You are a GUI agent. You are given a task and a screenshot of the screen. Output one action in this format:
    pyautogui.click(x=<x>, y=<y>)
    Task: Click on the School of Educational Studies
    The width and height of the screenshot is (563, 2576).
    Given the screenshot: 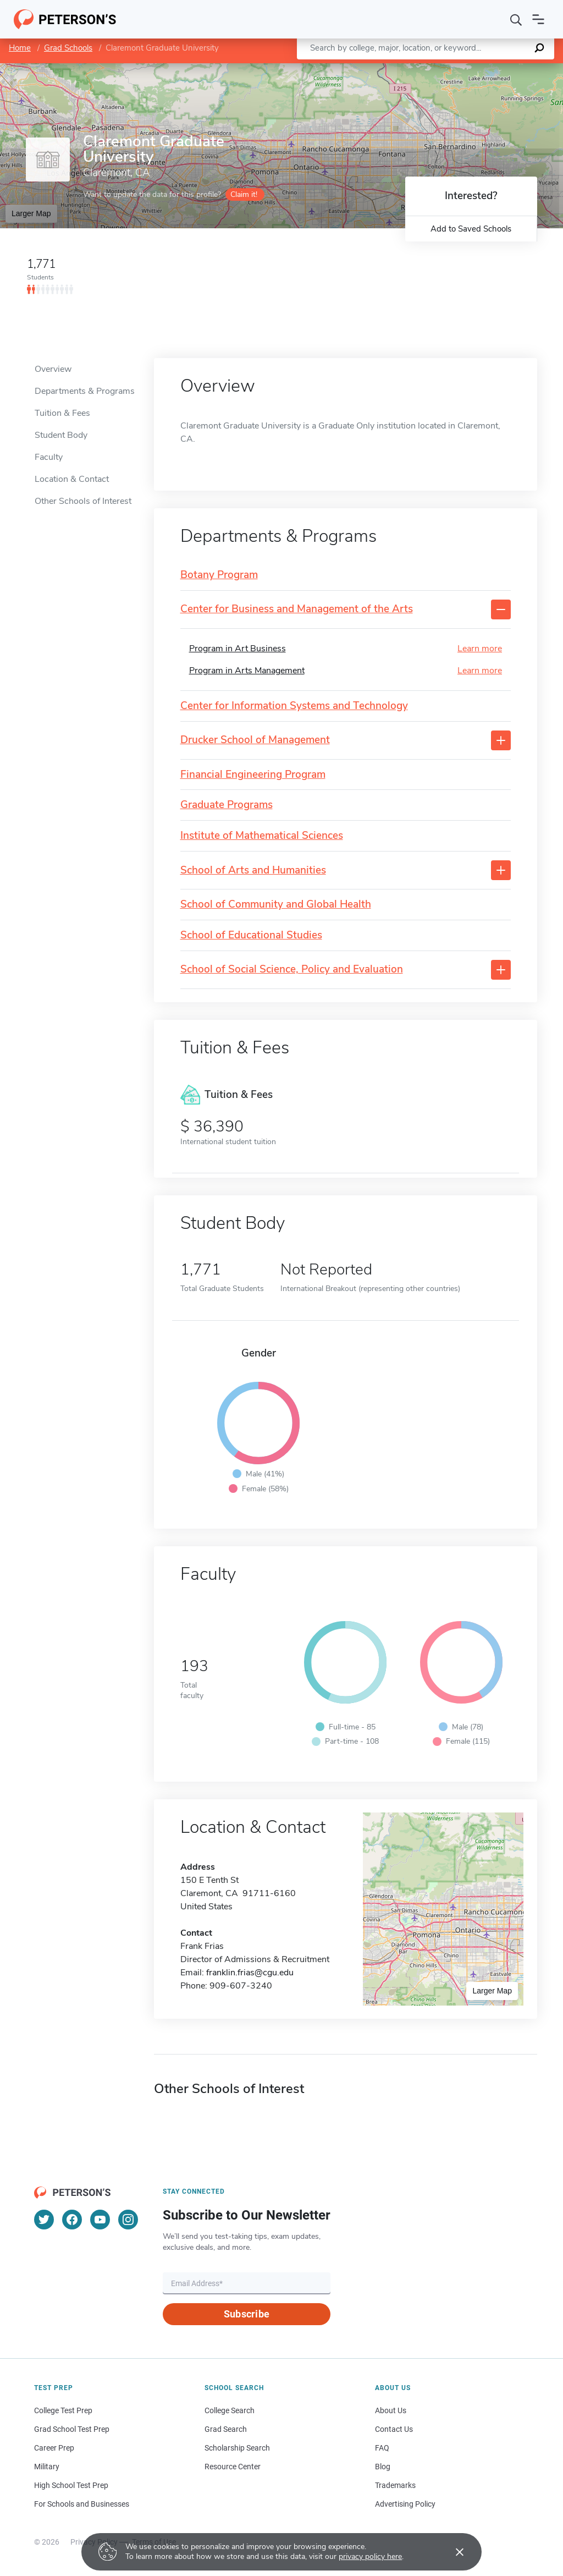 What is the action you would take?
    pyautogui.click(x=251, y=935)
    